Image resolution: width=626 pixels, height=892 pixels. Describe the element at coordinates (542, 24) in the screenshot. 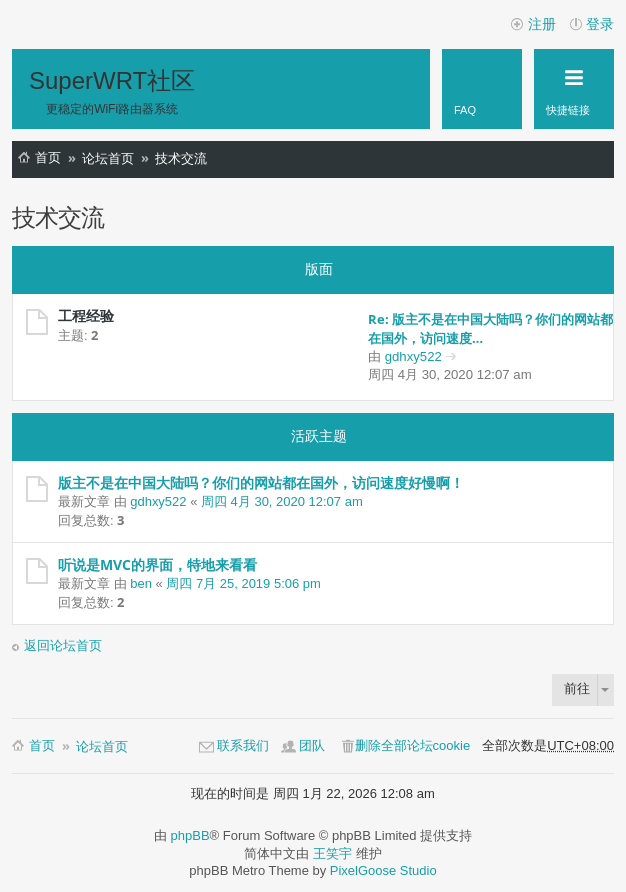

I see `注册 [menuitem]` at that location.